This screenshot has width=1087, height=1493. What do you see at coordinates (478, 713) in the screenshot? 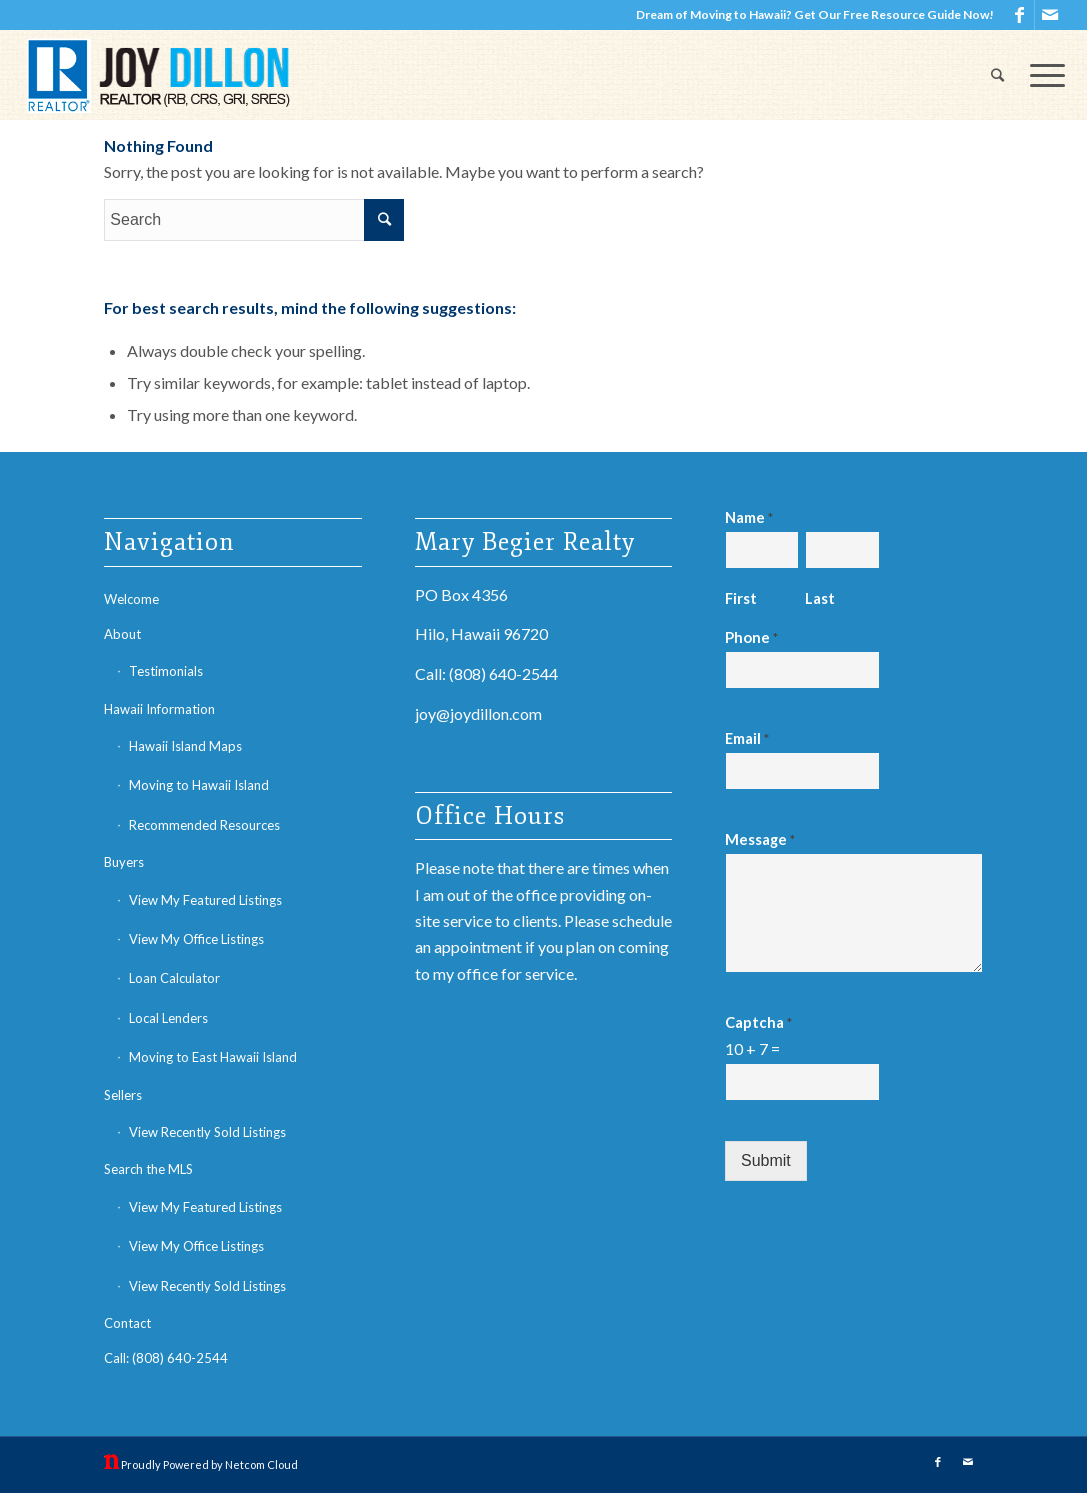
I see `joy@joydillon.com` at bounding box center [478, 713].